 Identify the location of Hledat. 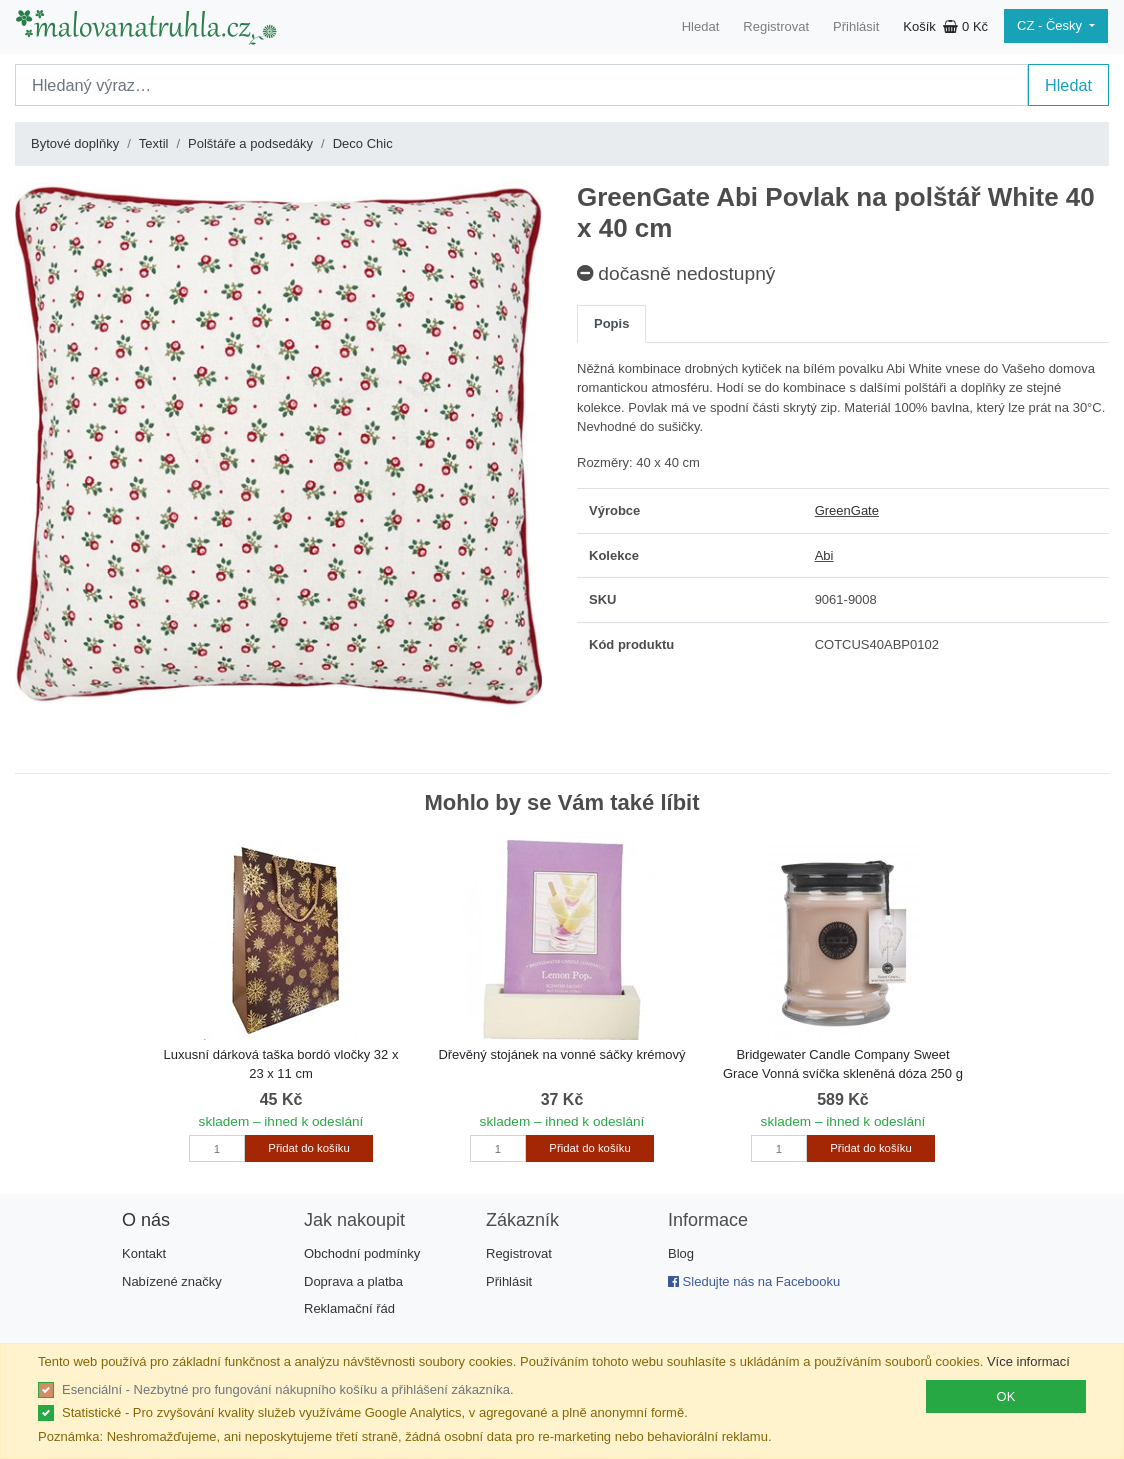
(701, 26).